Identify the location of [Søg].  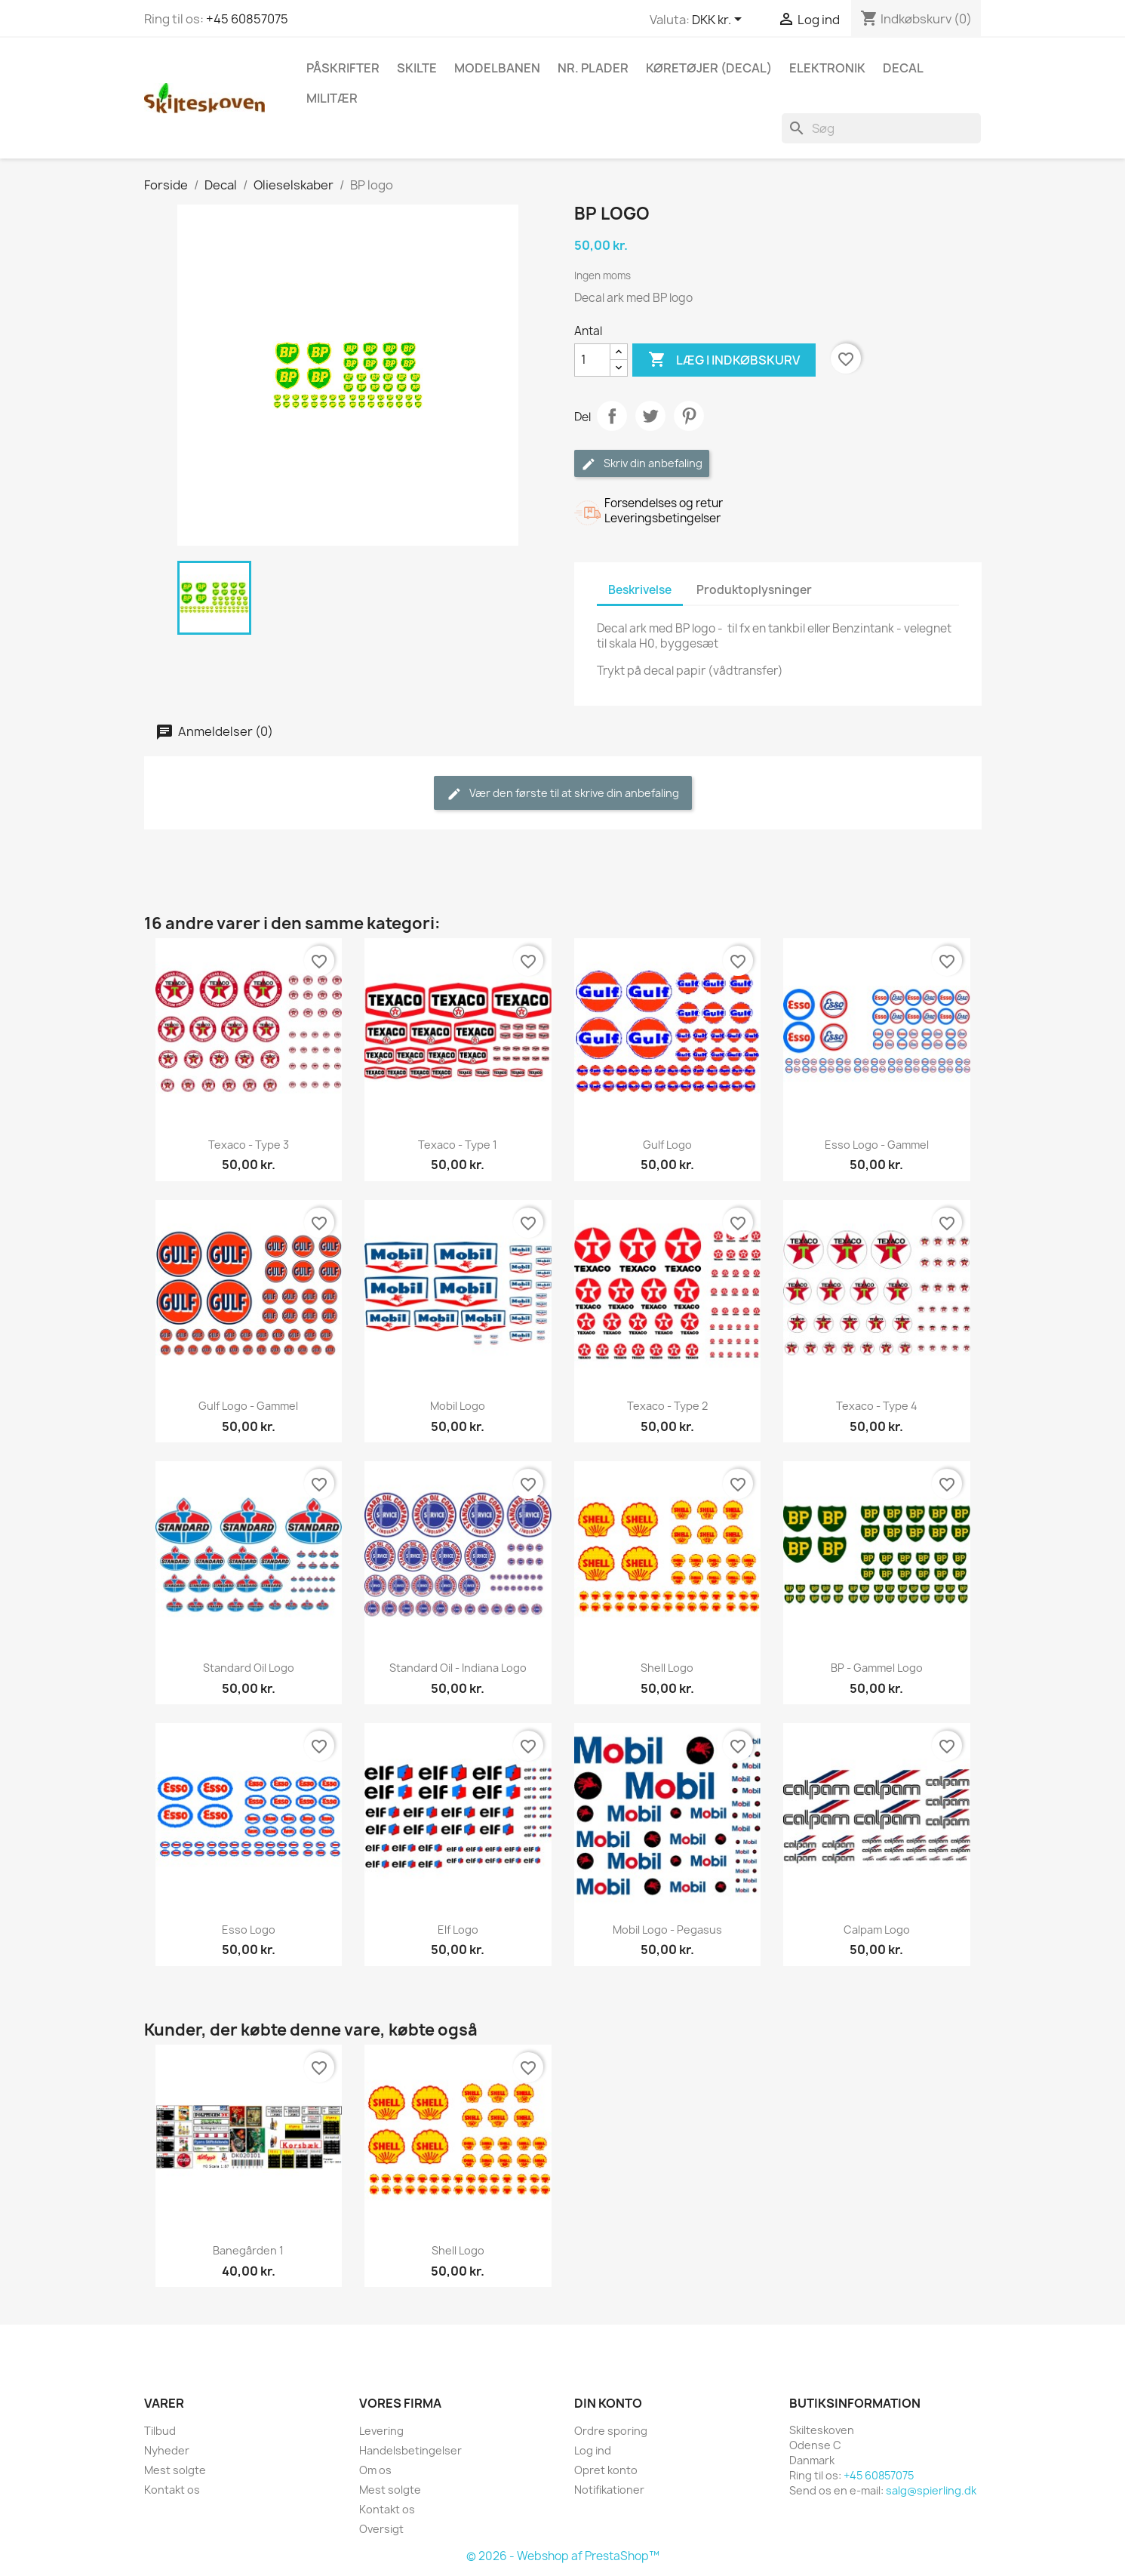
(881, 128).